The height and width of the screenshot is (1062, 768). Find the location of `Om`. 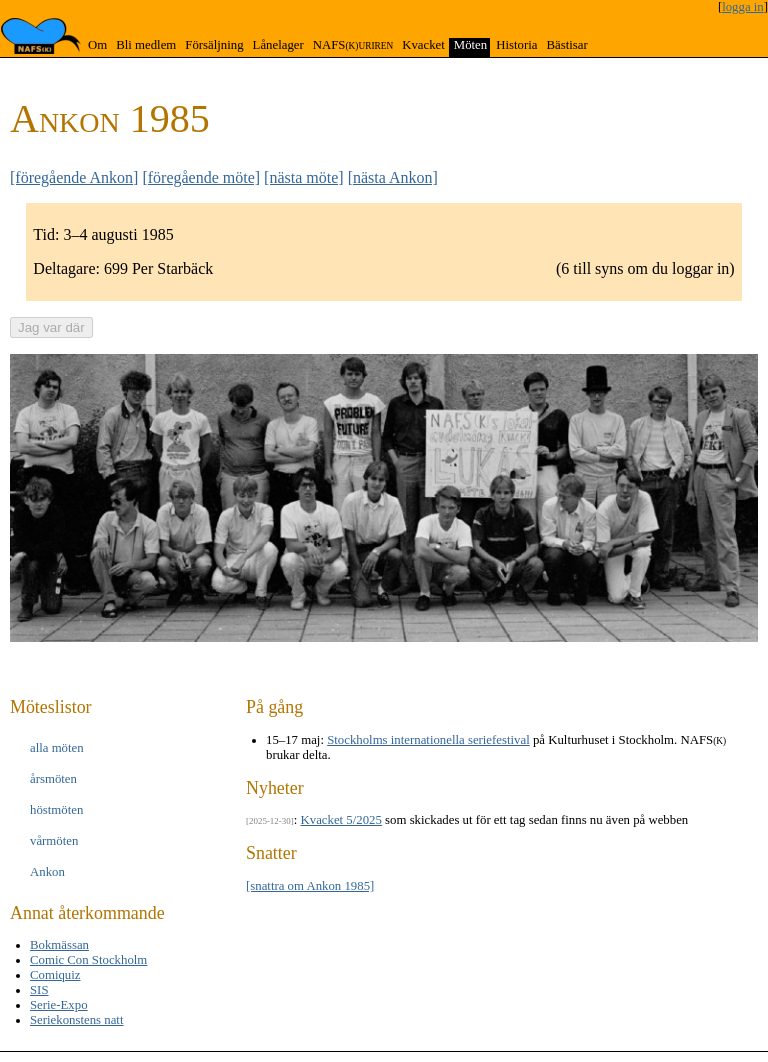

Om is located at coordinates (97, 45).